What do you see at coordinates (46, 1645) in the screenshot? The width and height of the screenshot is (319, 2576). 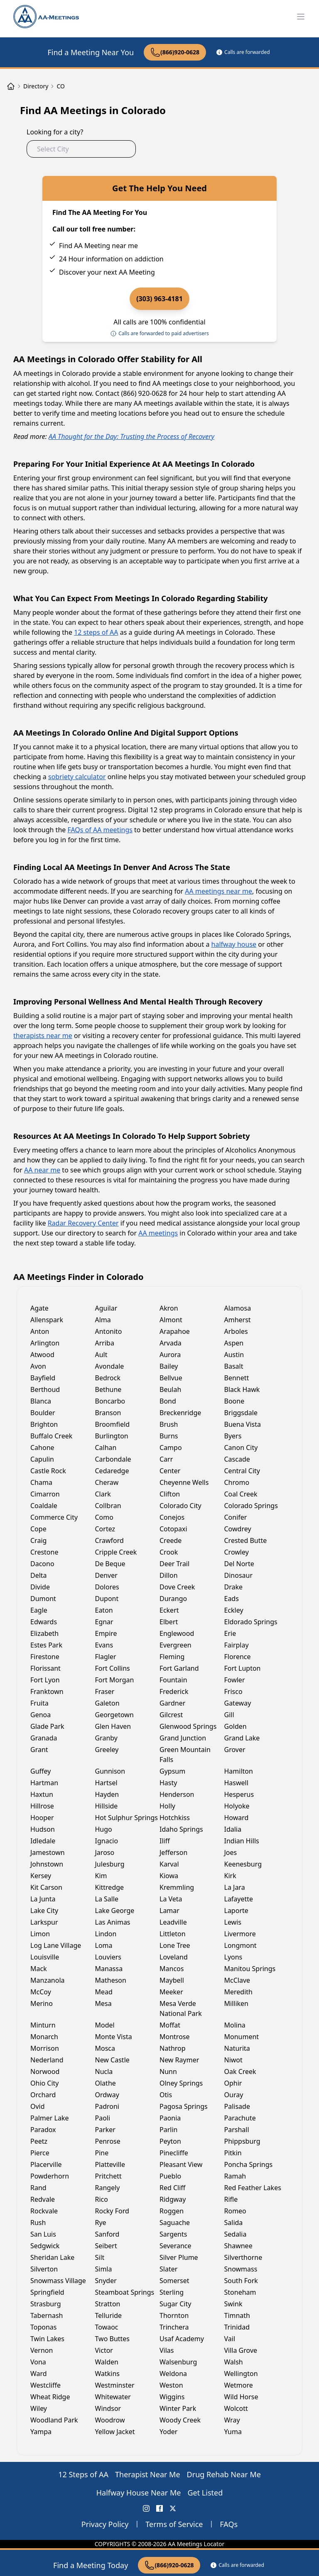 I see `Estes Park` at bounding box center [46, 1645].